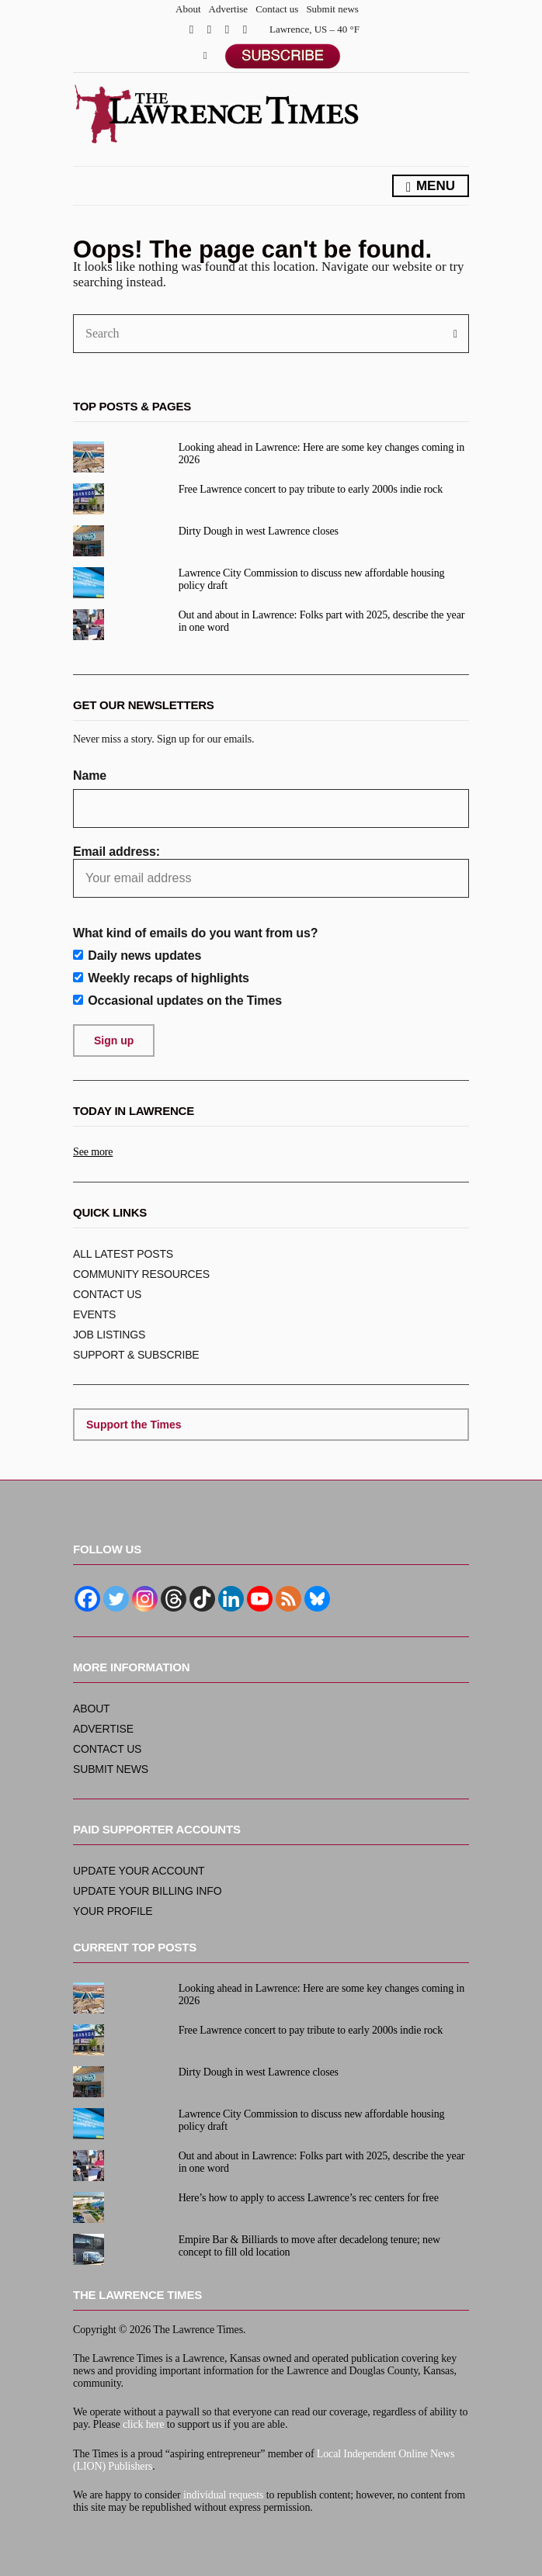 The height and width of the screenshot is (2576, 542). What do you see at coordinates (271, 871) in the screenshot?
I see `Email address:` at bounding box center [271, 871].